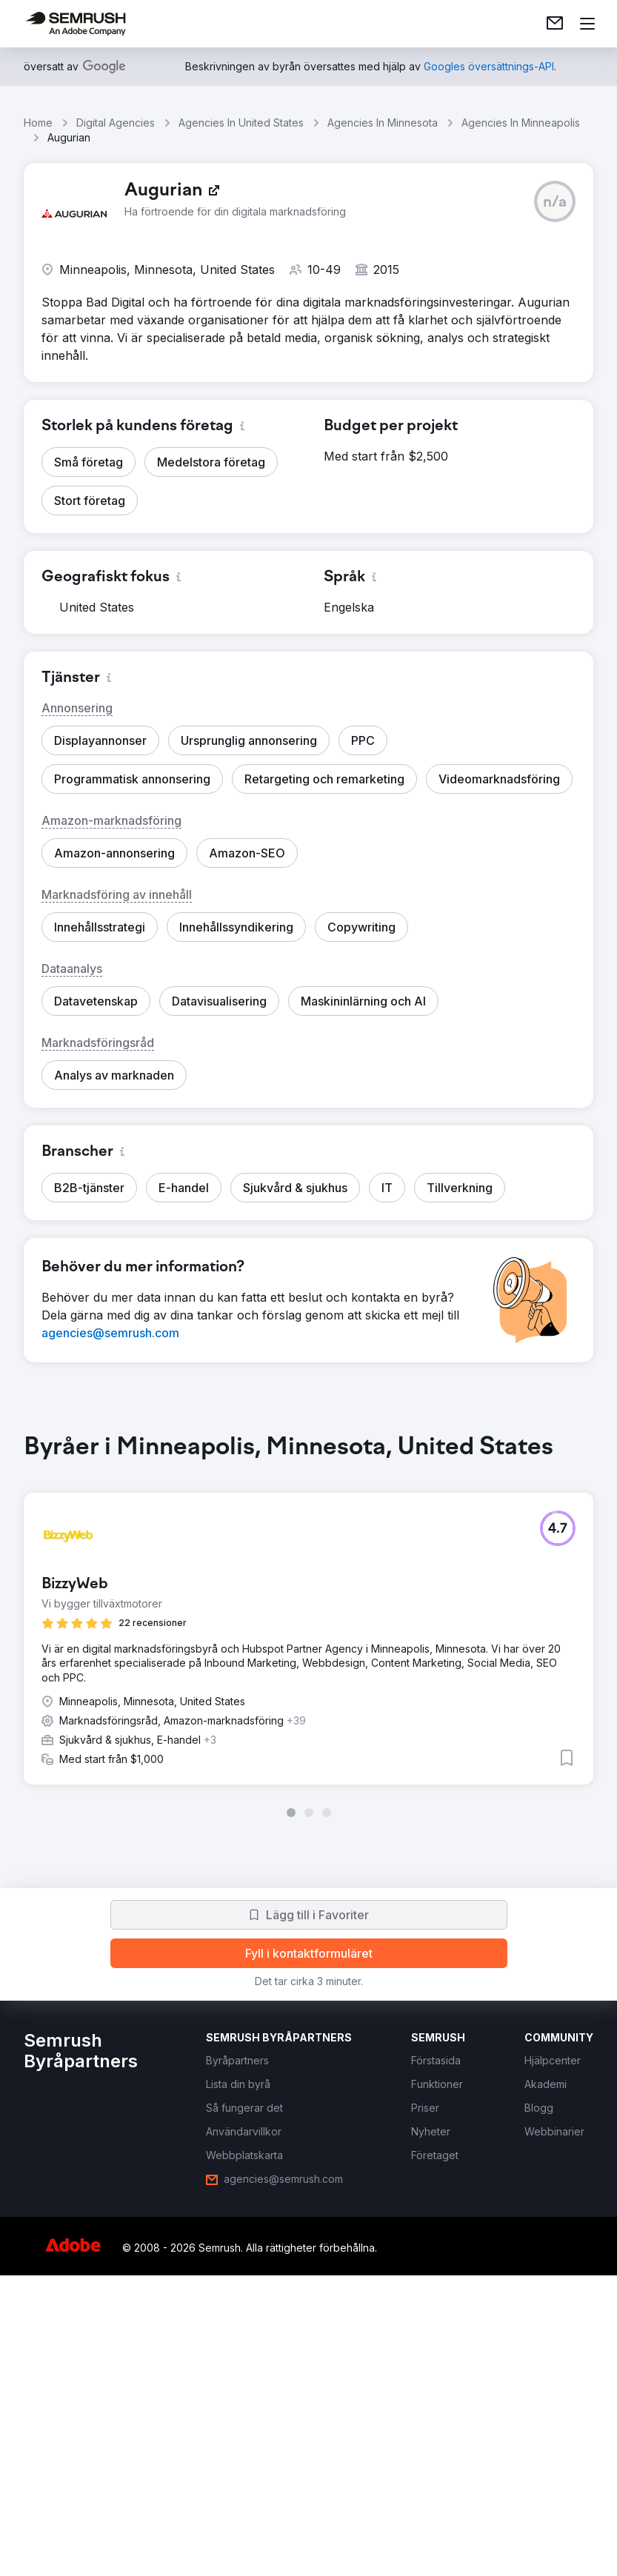 This screenshot has width=617, height=2576. Describe the element at coordinates (115, 122) in the screenshot. I see `Digital Agencies` at that location.